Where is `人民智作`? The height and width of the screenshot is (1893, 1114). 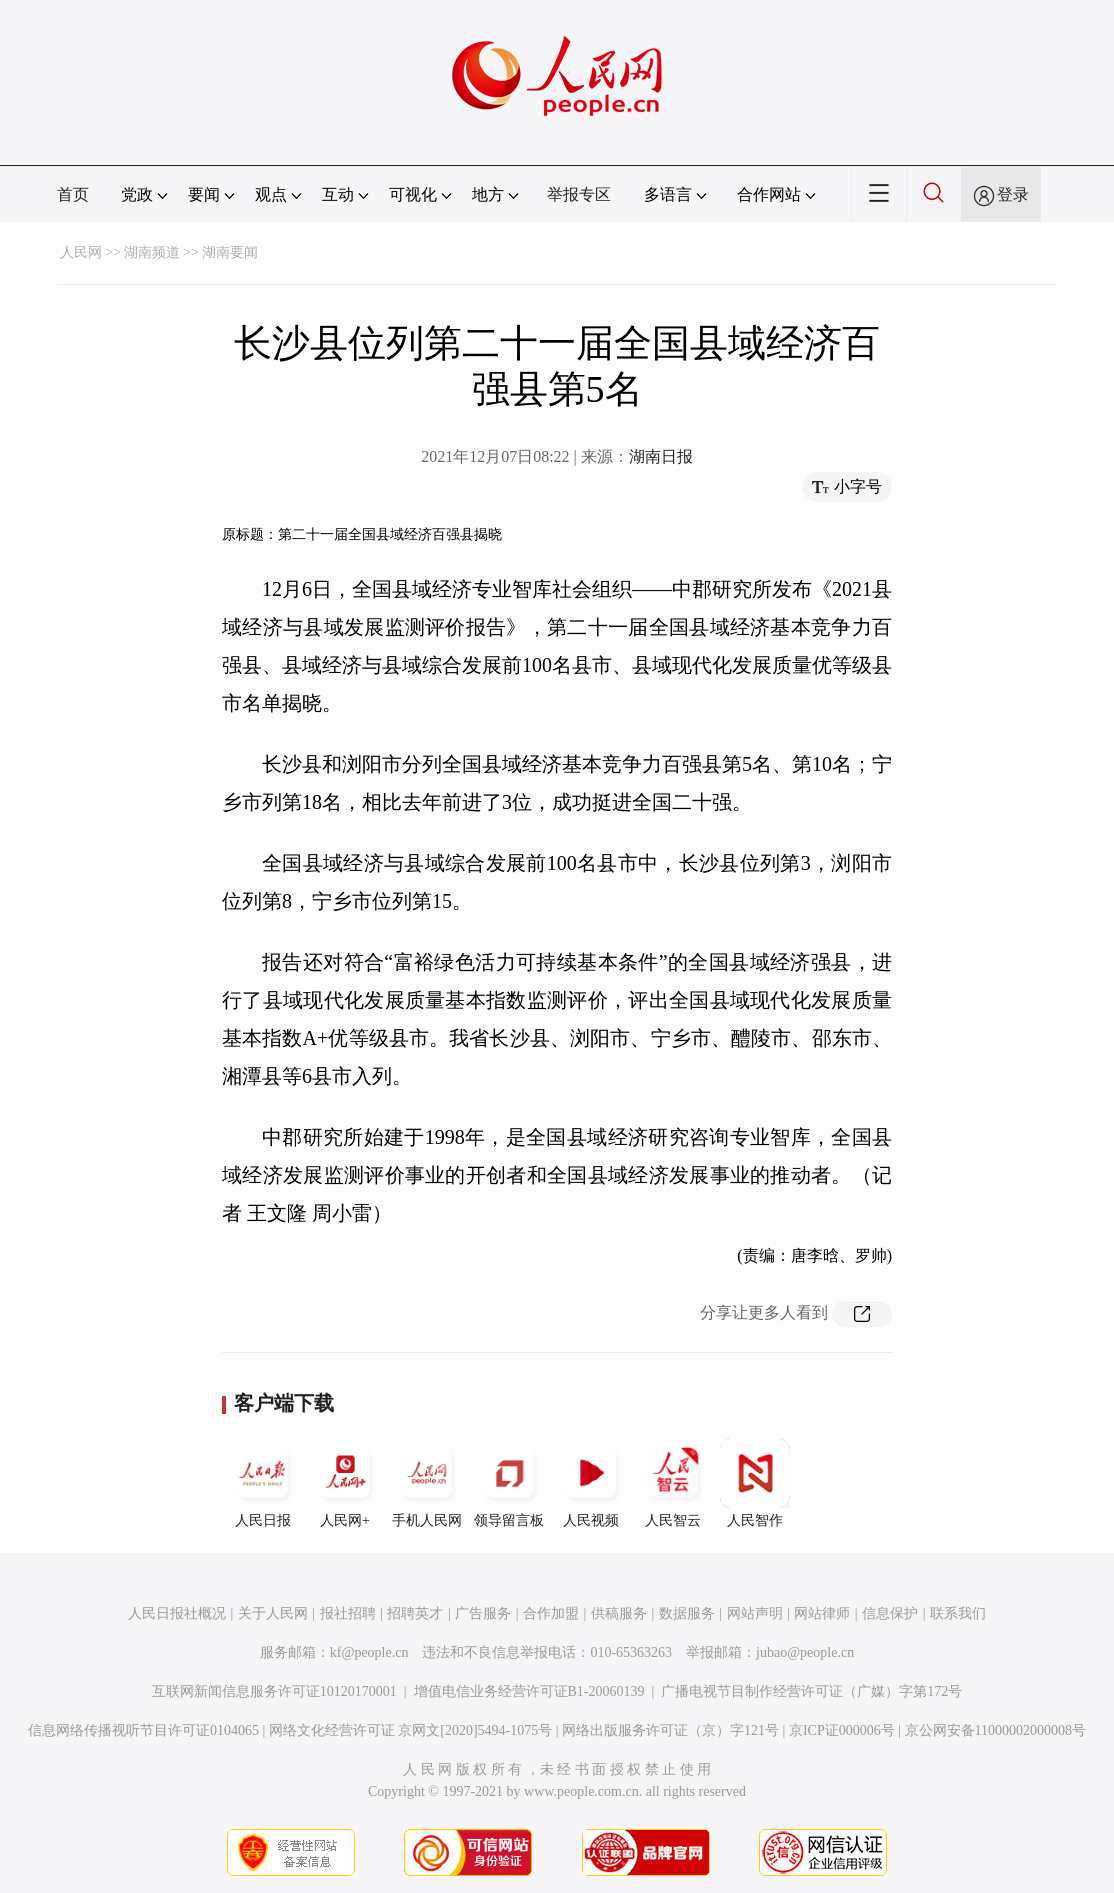
人民智作 is located at coordinates (755, 1483).